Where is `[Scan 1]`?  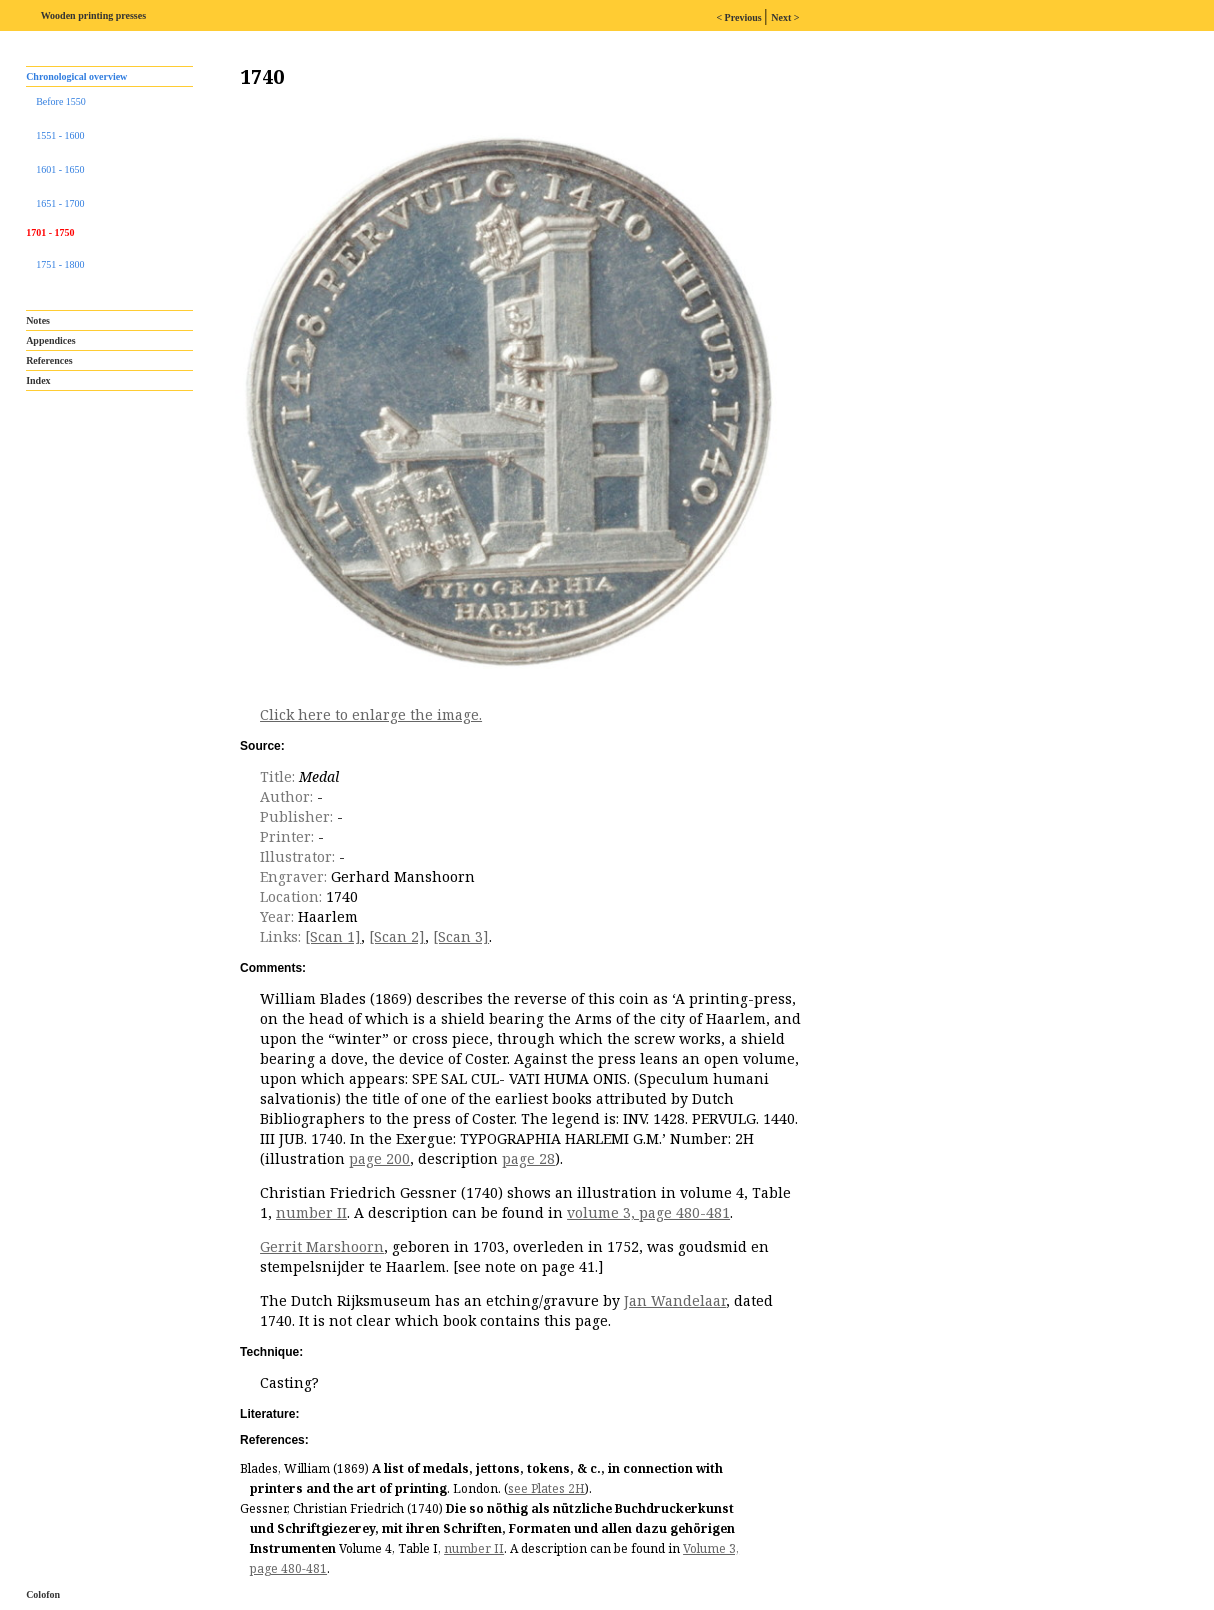
[Scan 1] is located at coordinates (333, 936).